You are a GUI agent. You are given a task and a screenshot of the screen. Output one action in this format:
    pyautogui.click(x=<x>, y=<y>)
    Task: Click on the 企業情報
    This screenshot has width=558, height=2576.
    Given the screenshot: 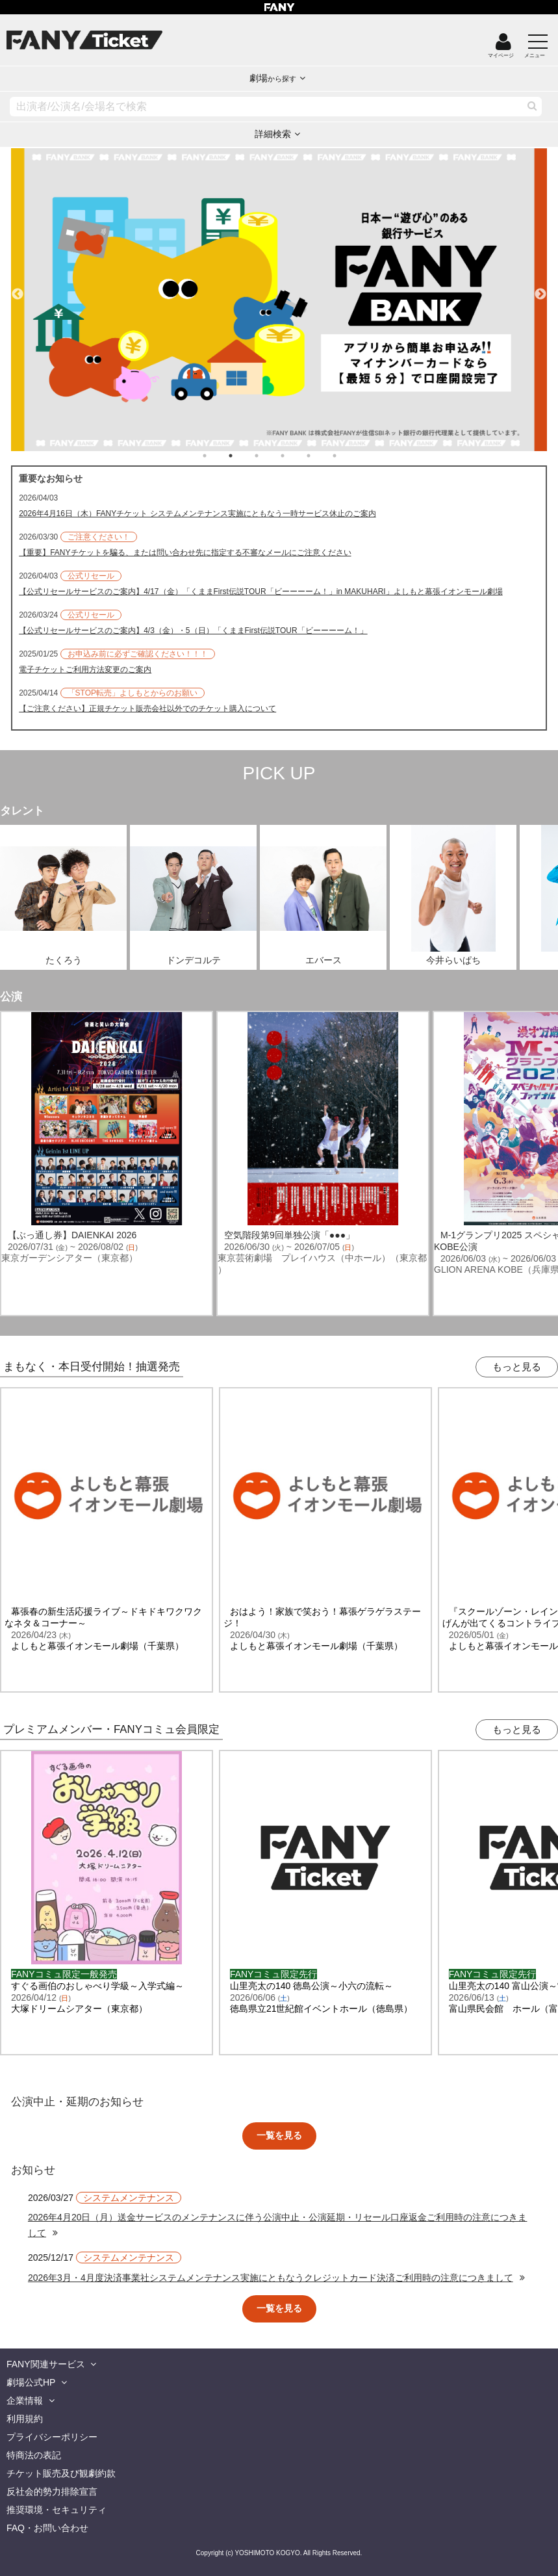 What is the action you would take?
    pyautogui.click(x=24, y=2400)
    